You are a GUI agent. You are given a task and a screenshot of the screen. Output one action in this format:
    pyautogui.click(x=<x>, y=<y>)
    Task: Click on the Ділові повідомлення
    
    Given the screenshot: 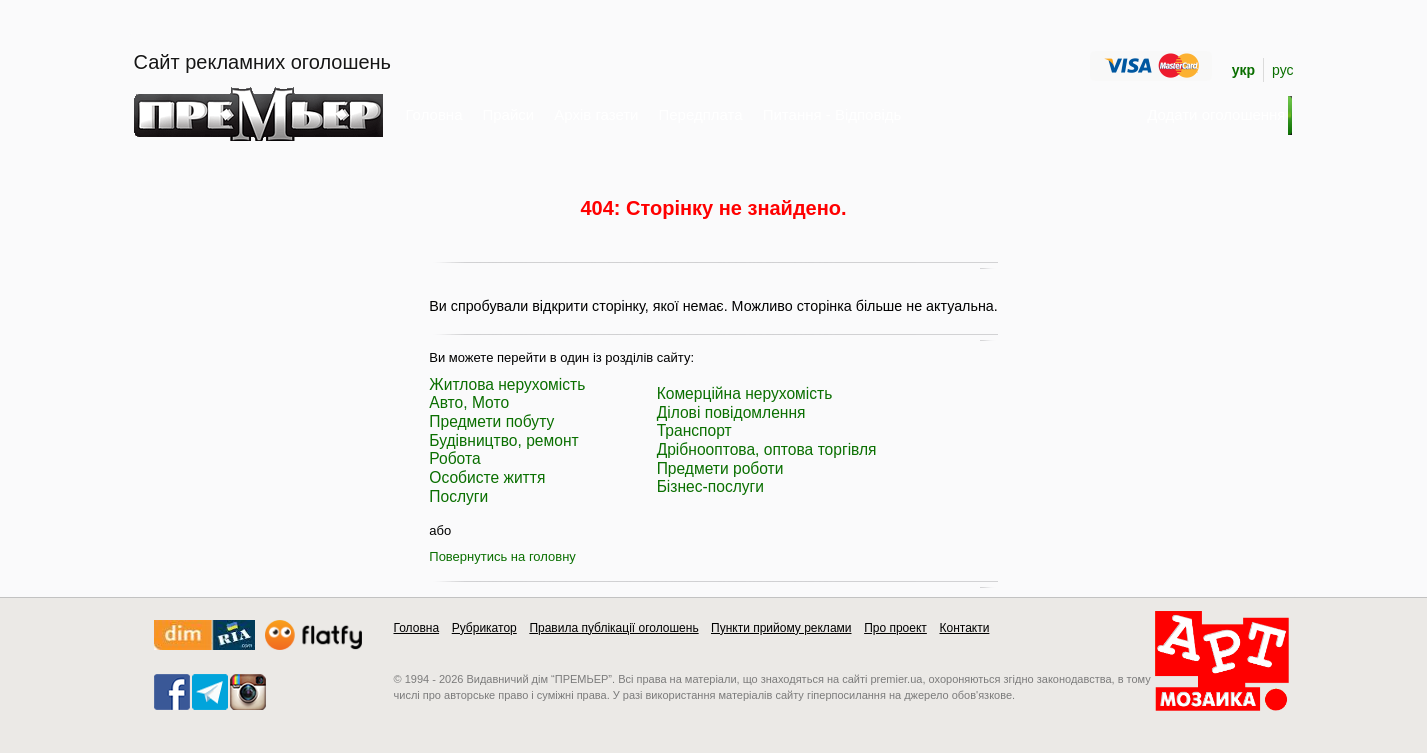 What is the action you would take?
    pyautogui.click(x=731, y=412)
    